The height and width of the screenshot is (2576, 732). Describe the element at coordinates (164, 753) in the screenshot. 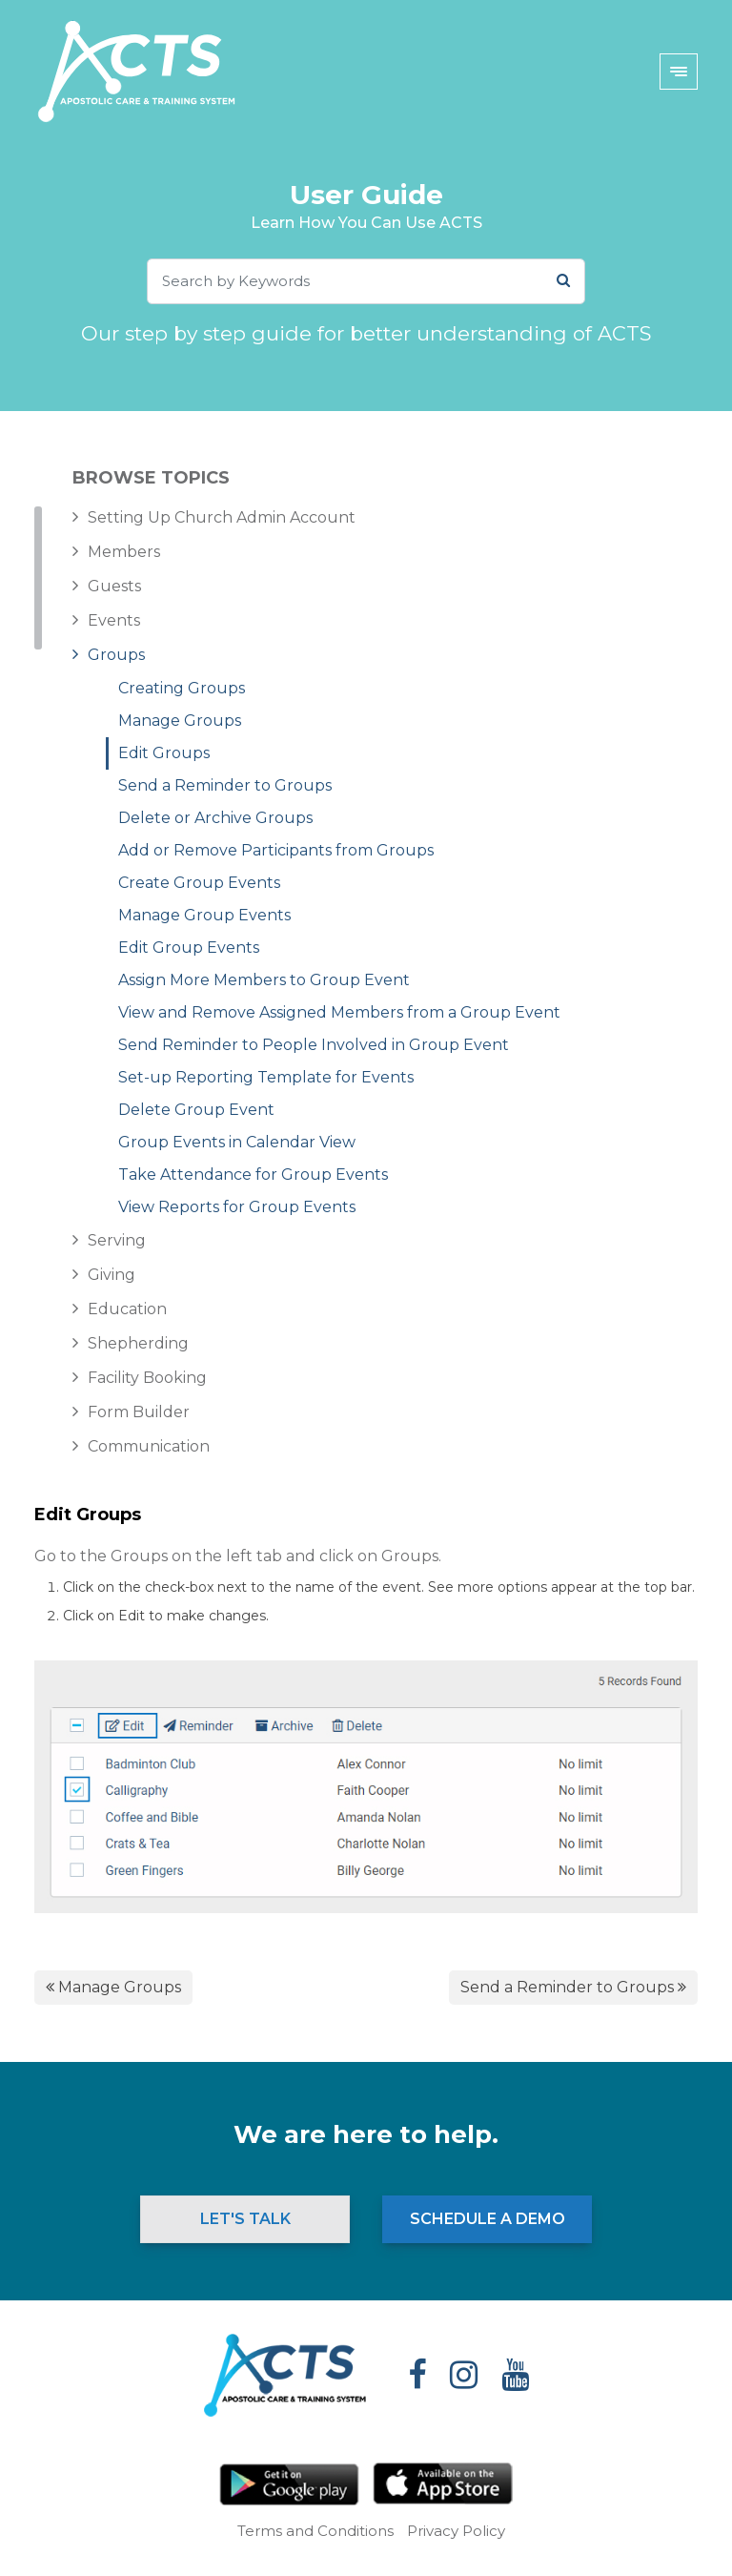

I see `Edit Groups` at that location.